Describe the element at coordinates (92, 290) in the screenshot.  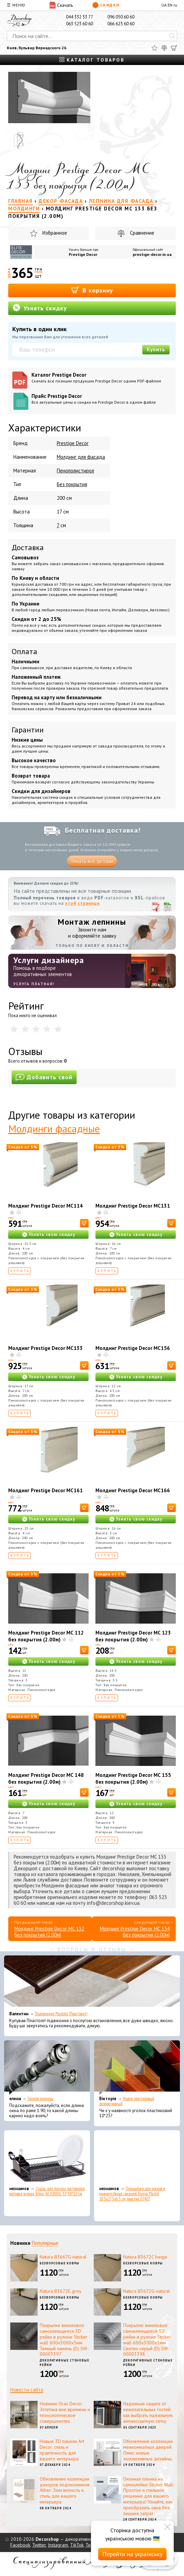
I see `В корзину` at that location.